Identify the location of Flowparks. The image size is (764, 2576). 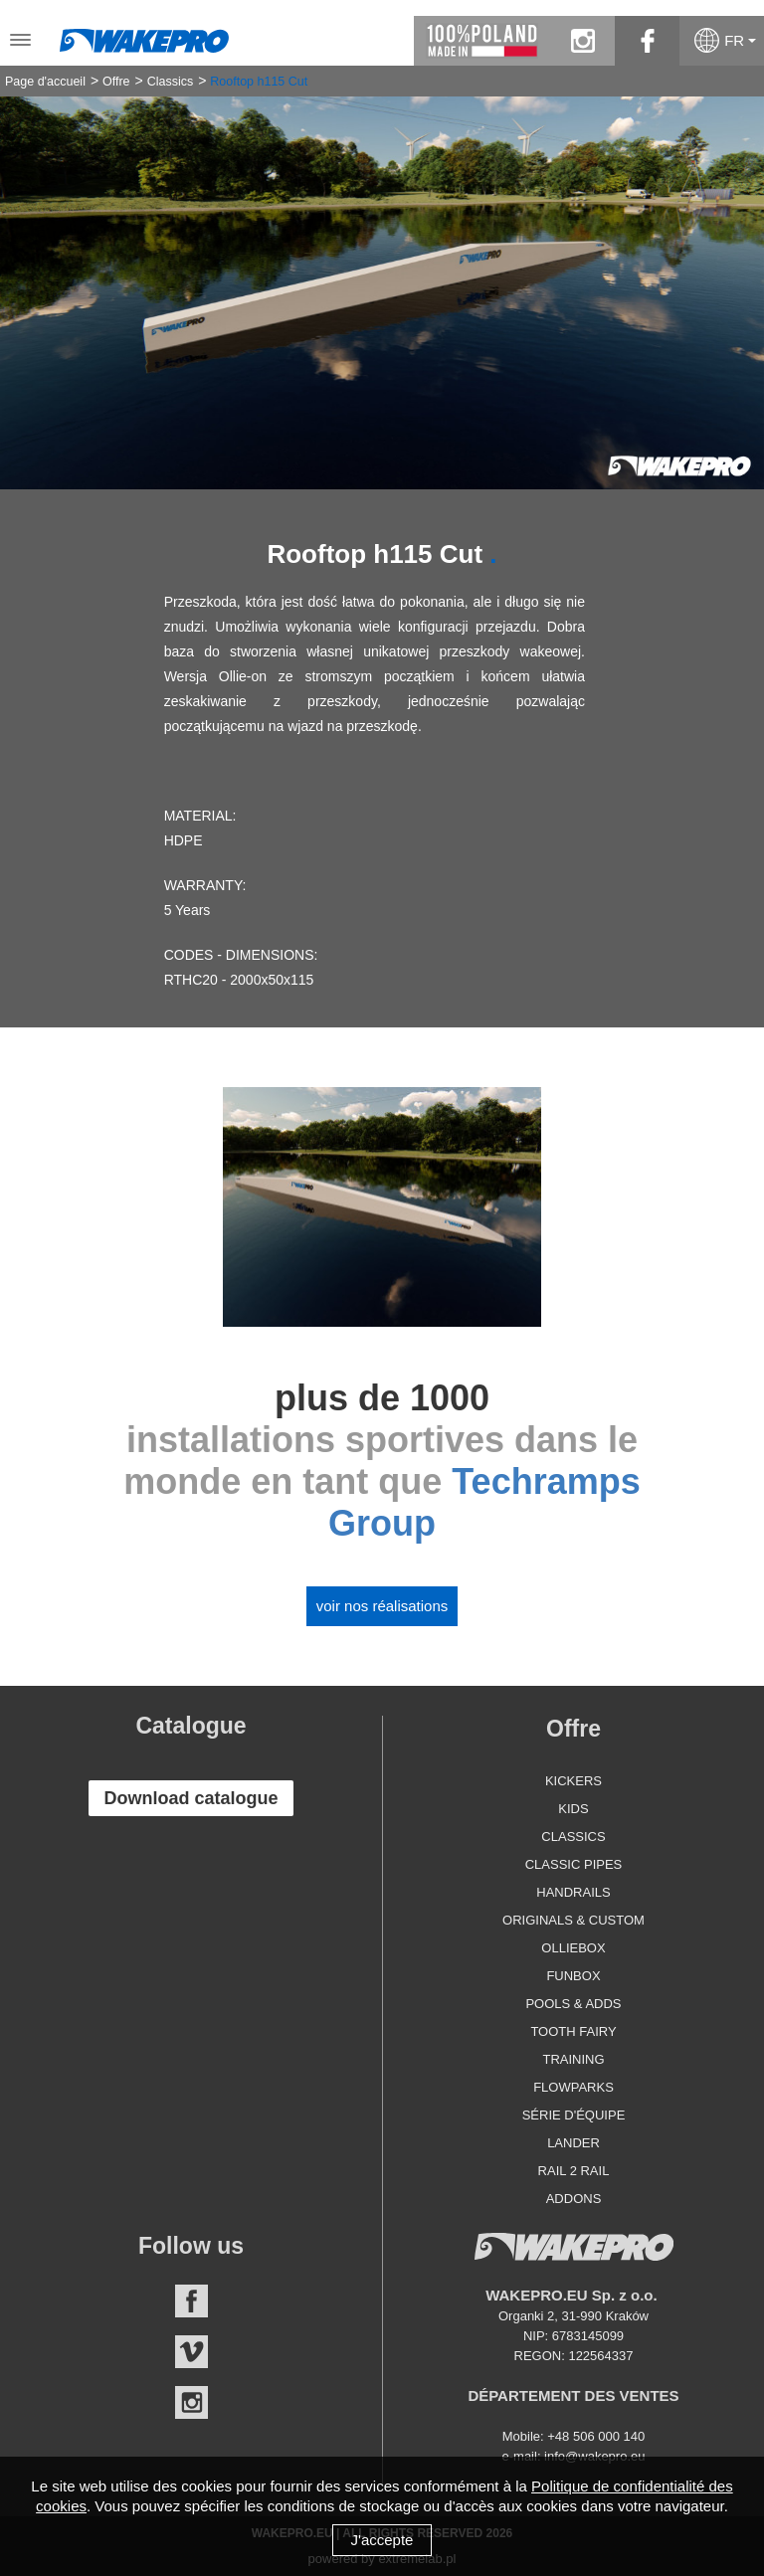
(573, 2087).